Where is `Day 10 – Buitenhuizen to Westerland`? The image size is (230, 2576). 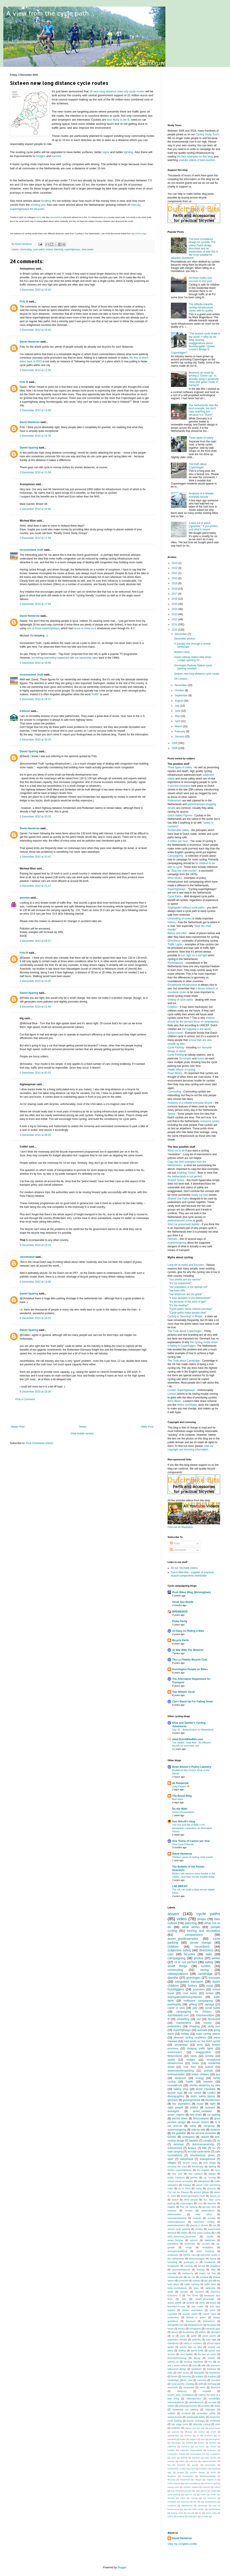 Day 10 – Buitenhuizen to Westerland is located at coordinates (192, 1729).